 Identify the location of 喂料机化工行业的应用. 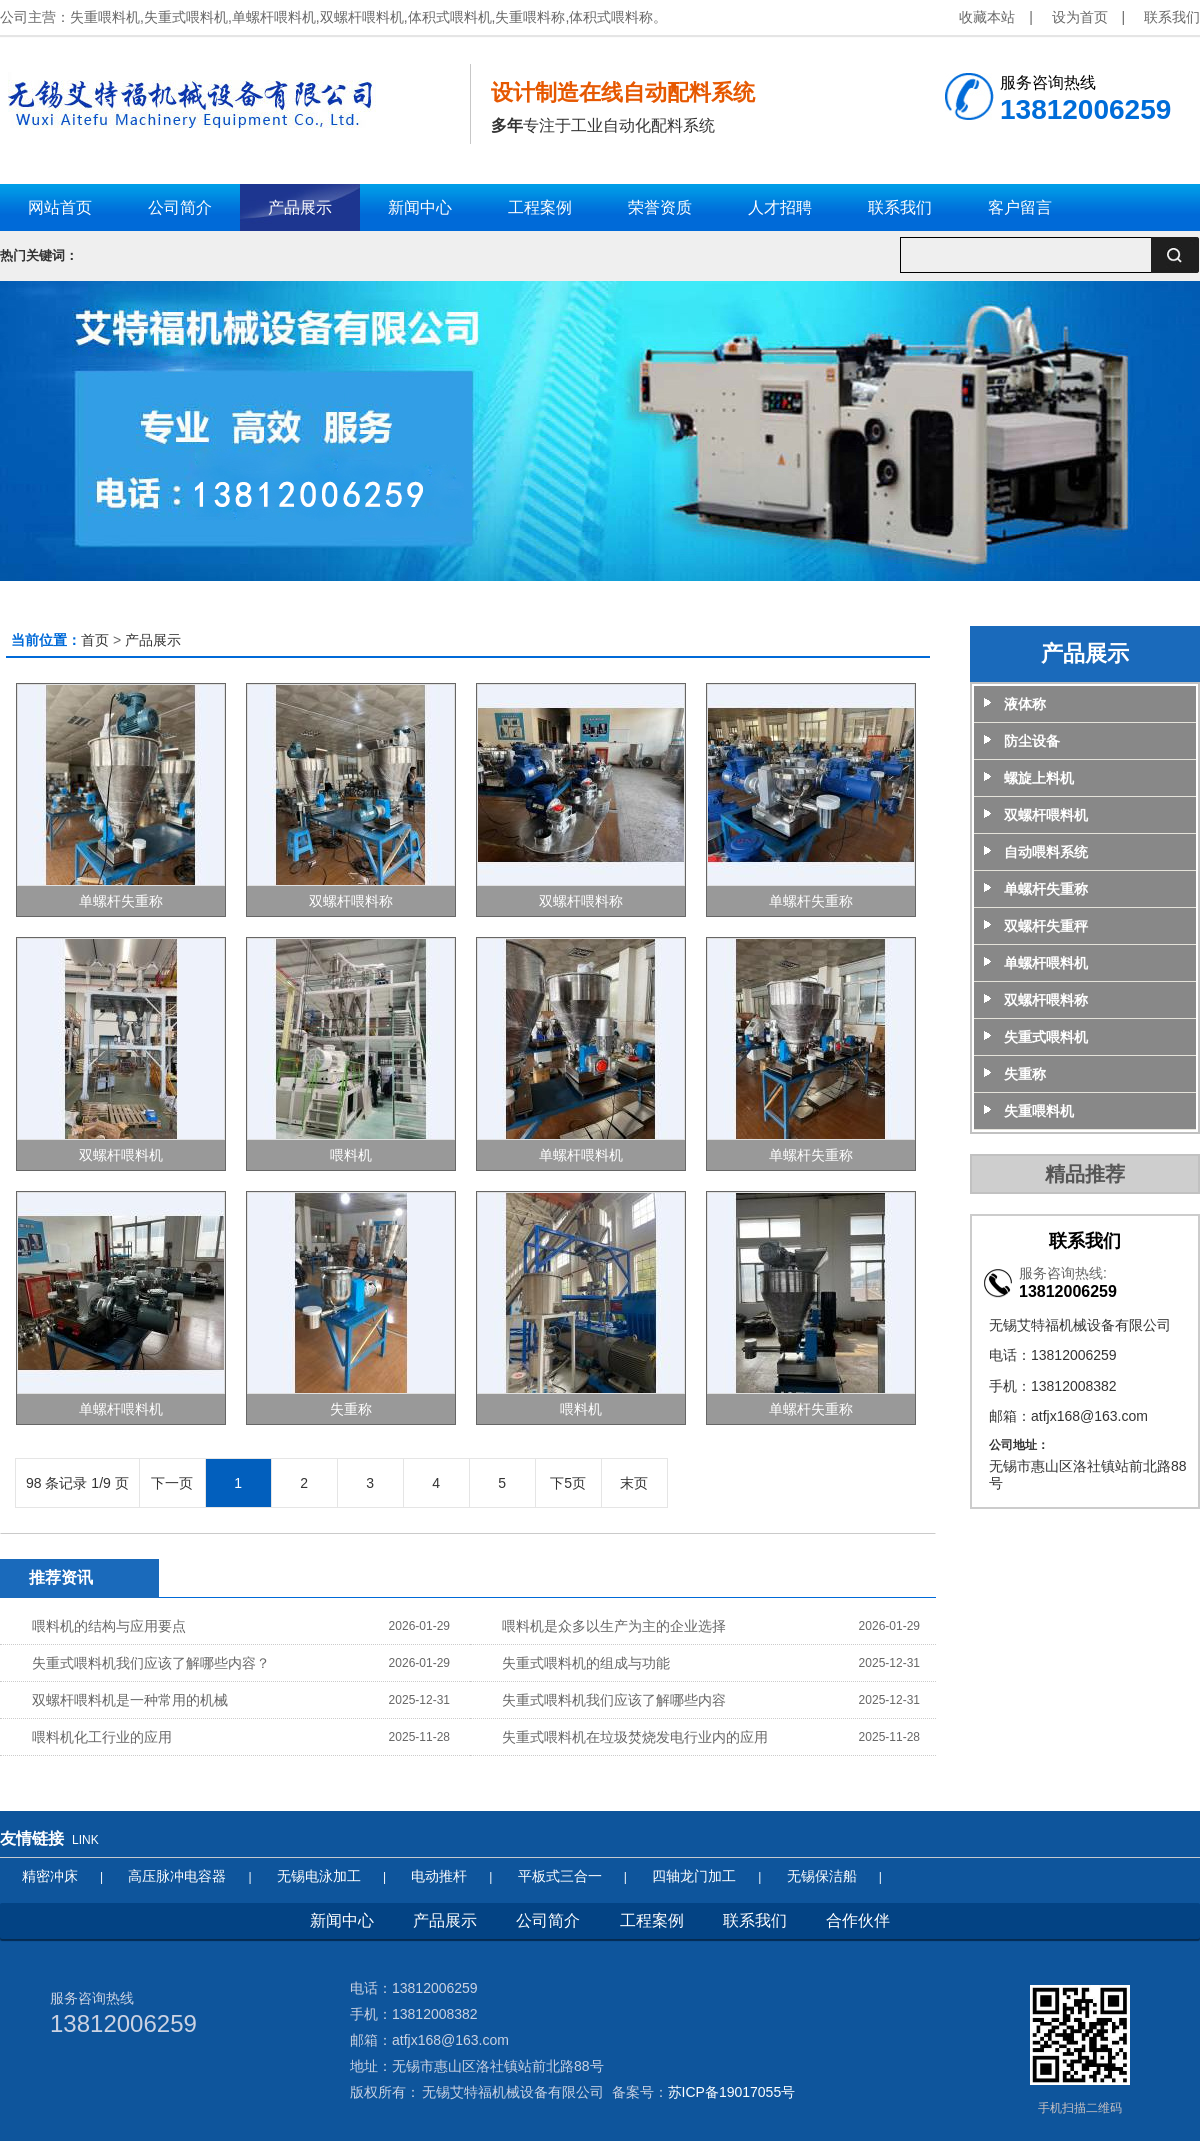
(102, 1737).